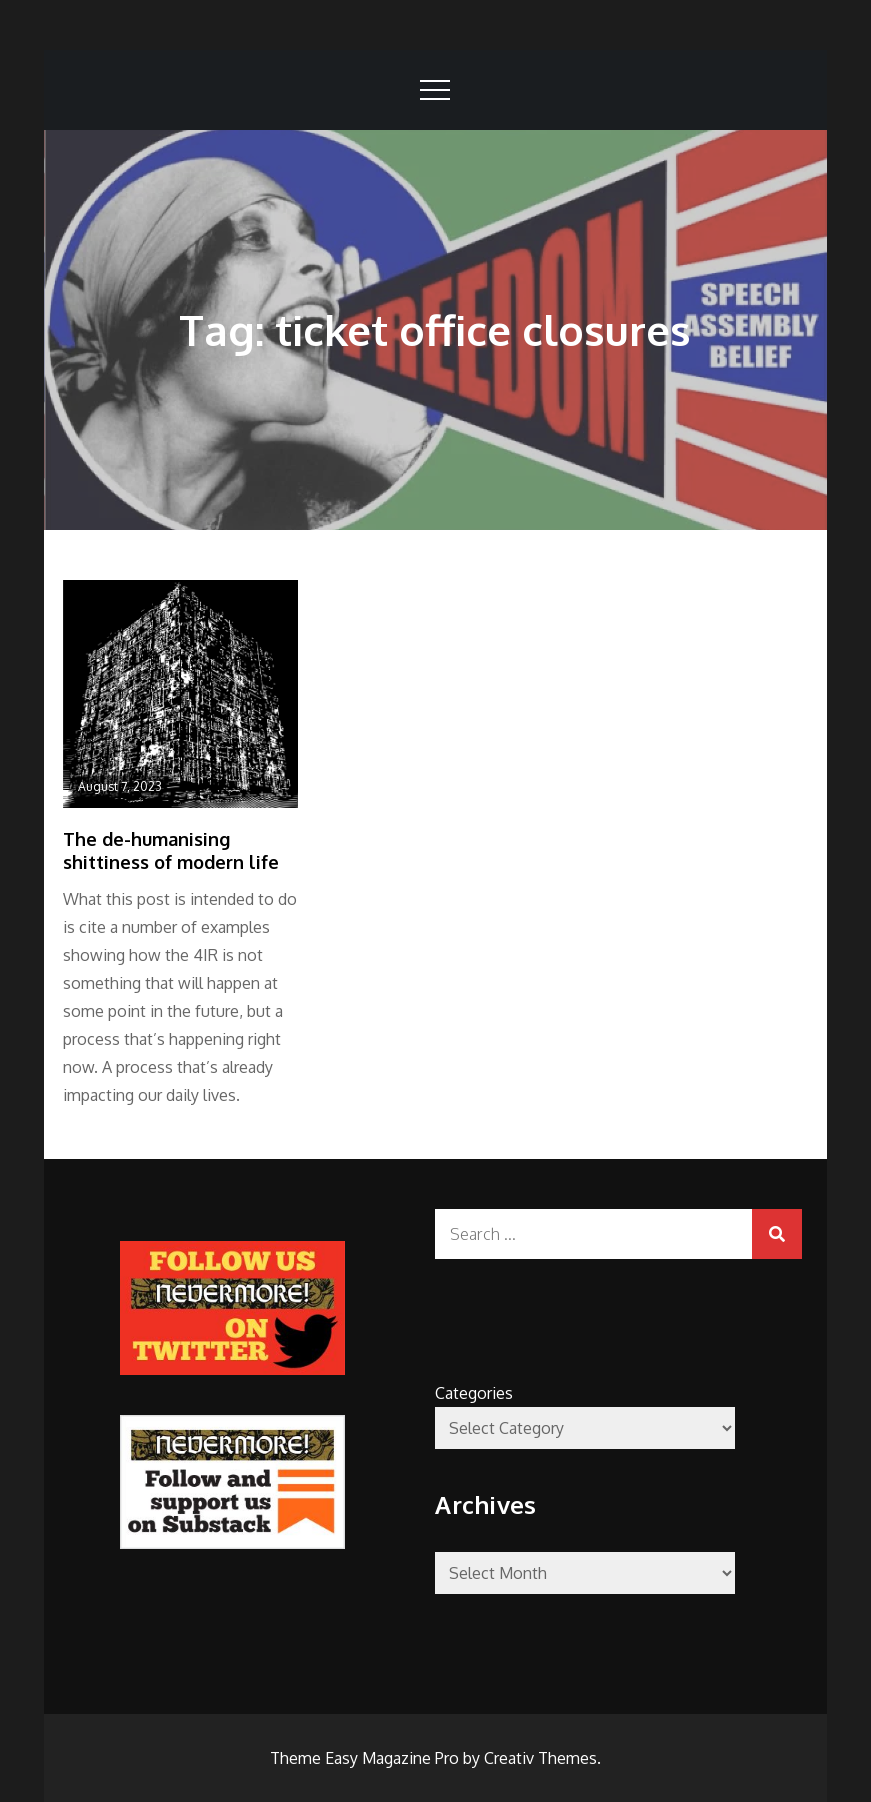 Image resolution: width=871 pixels, height=1802 pixels. I want to click on Categories, so click(474, 1393).